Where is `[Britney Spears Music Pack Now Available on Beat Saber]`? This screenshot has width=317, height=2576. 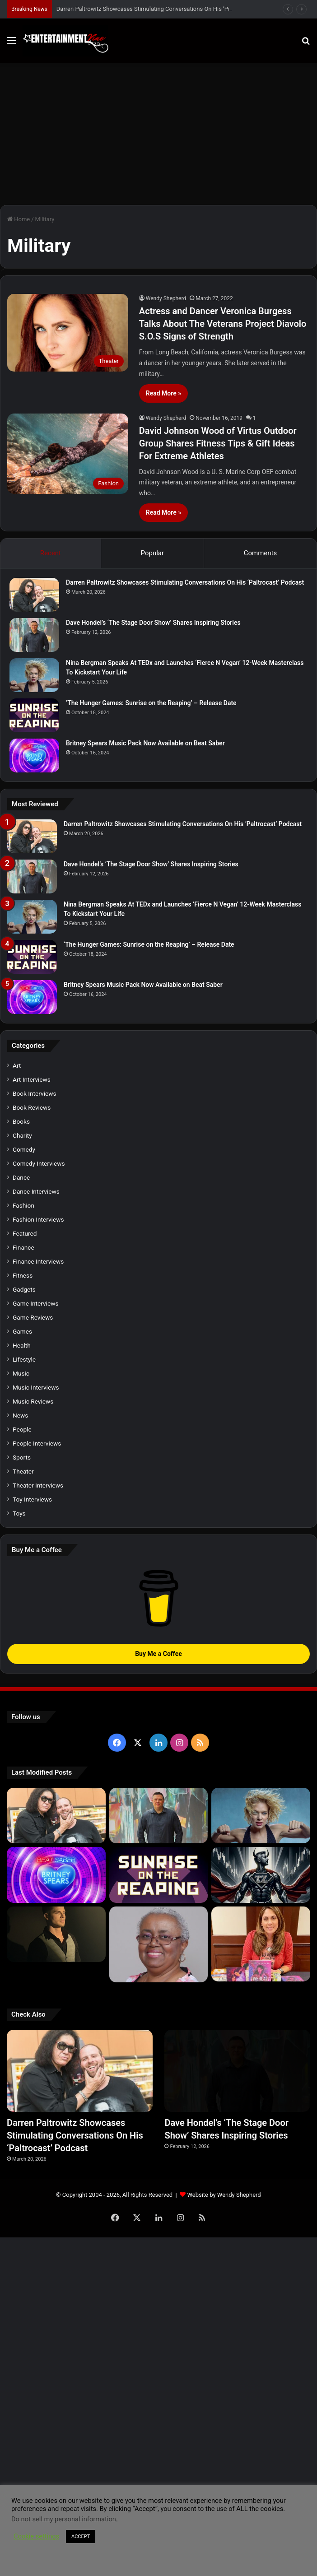 [Britney Spears Music Pack Now Available on Beat Saber] is located at coordinates (34, 755).